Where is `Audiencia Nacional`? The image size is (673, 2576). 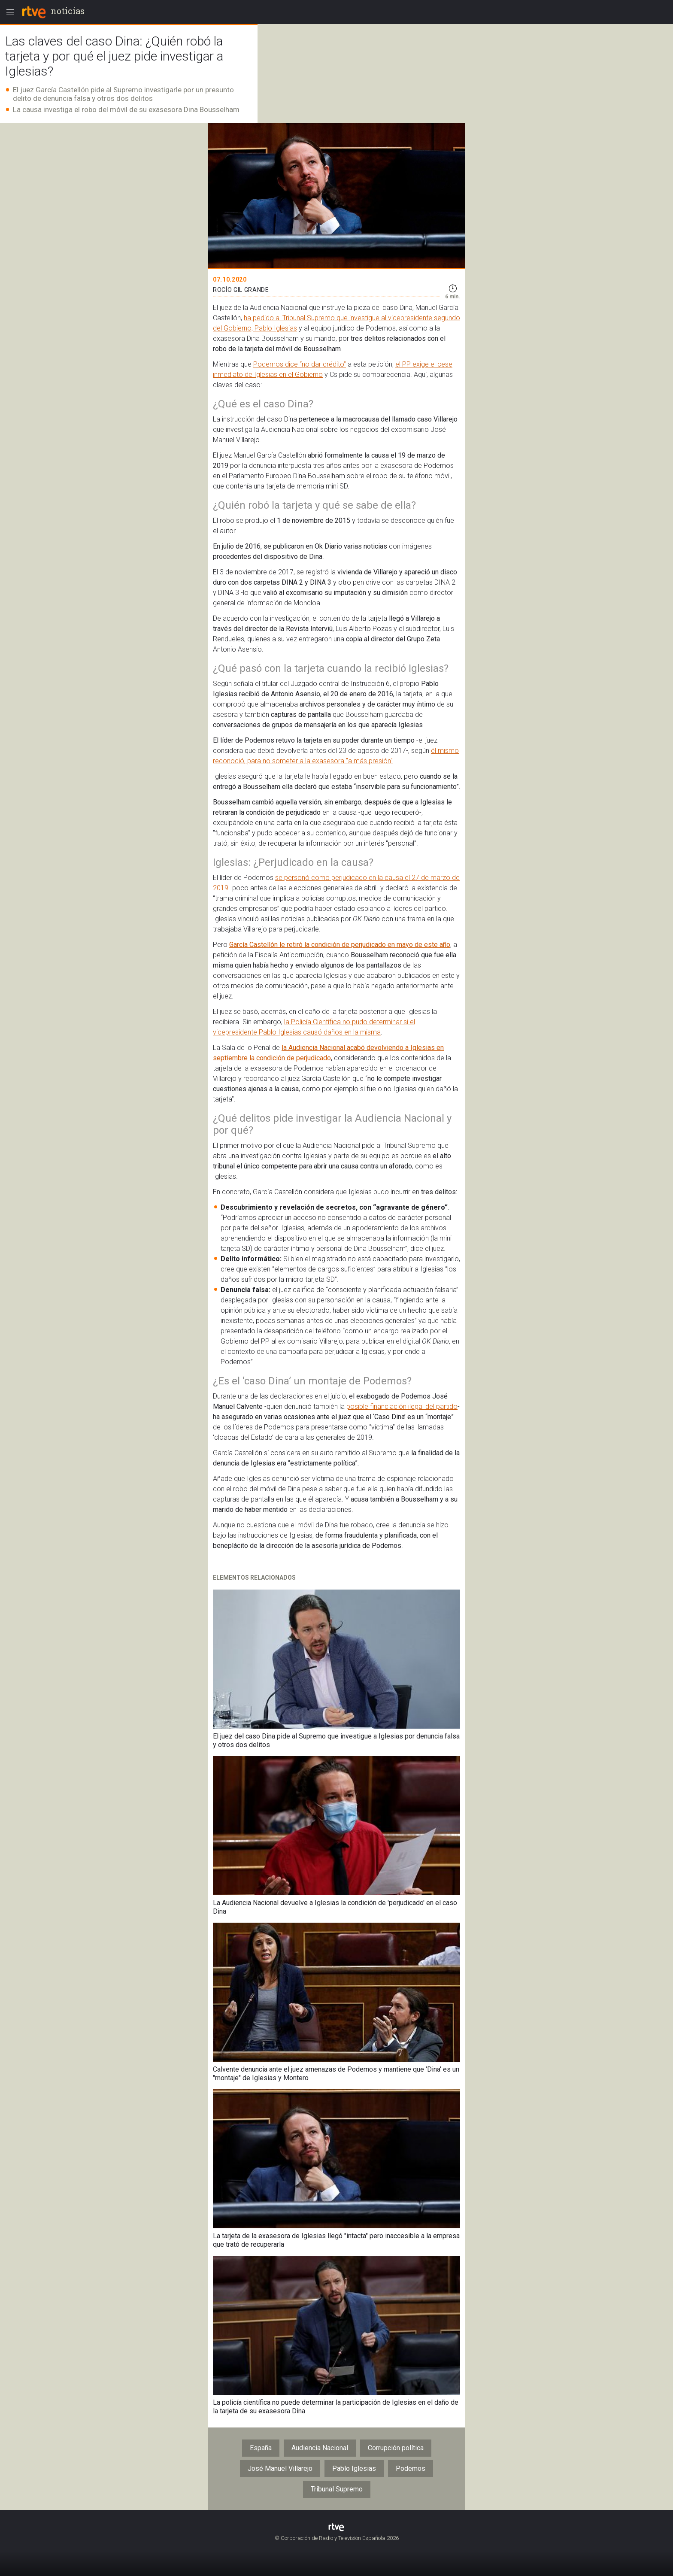 Audiencia Nacional is located at coordinates (319, 2448).